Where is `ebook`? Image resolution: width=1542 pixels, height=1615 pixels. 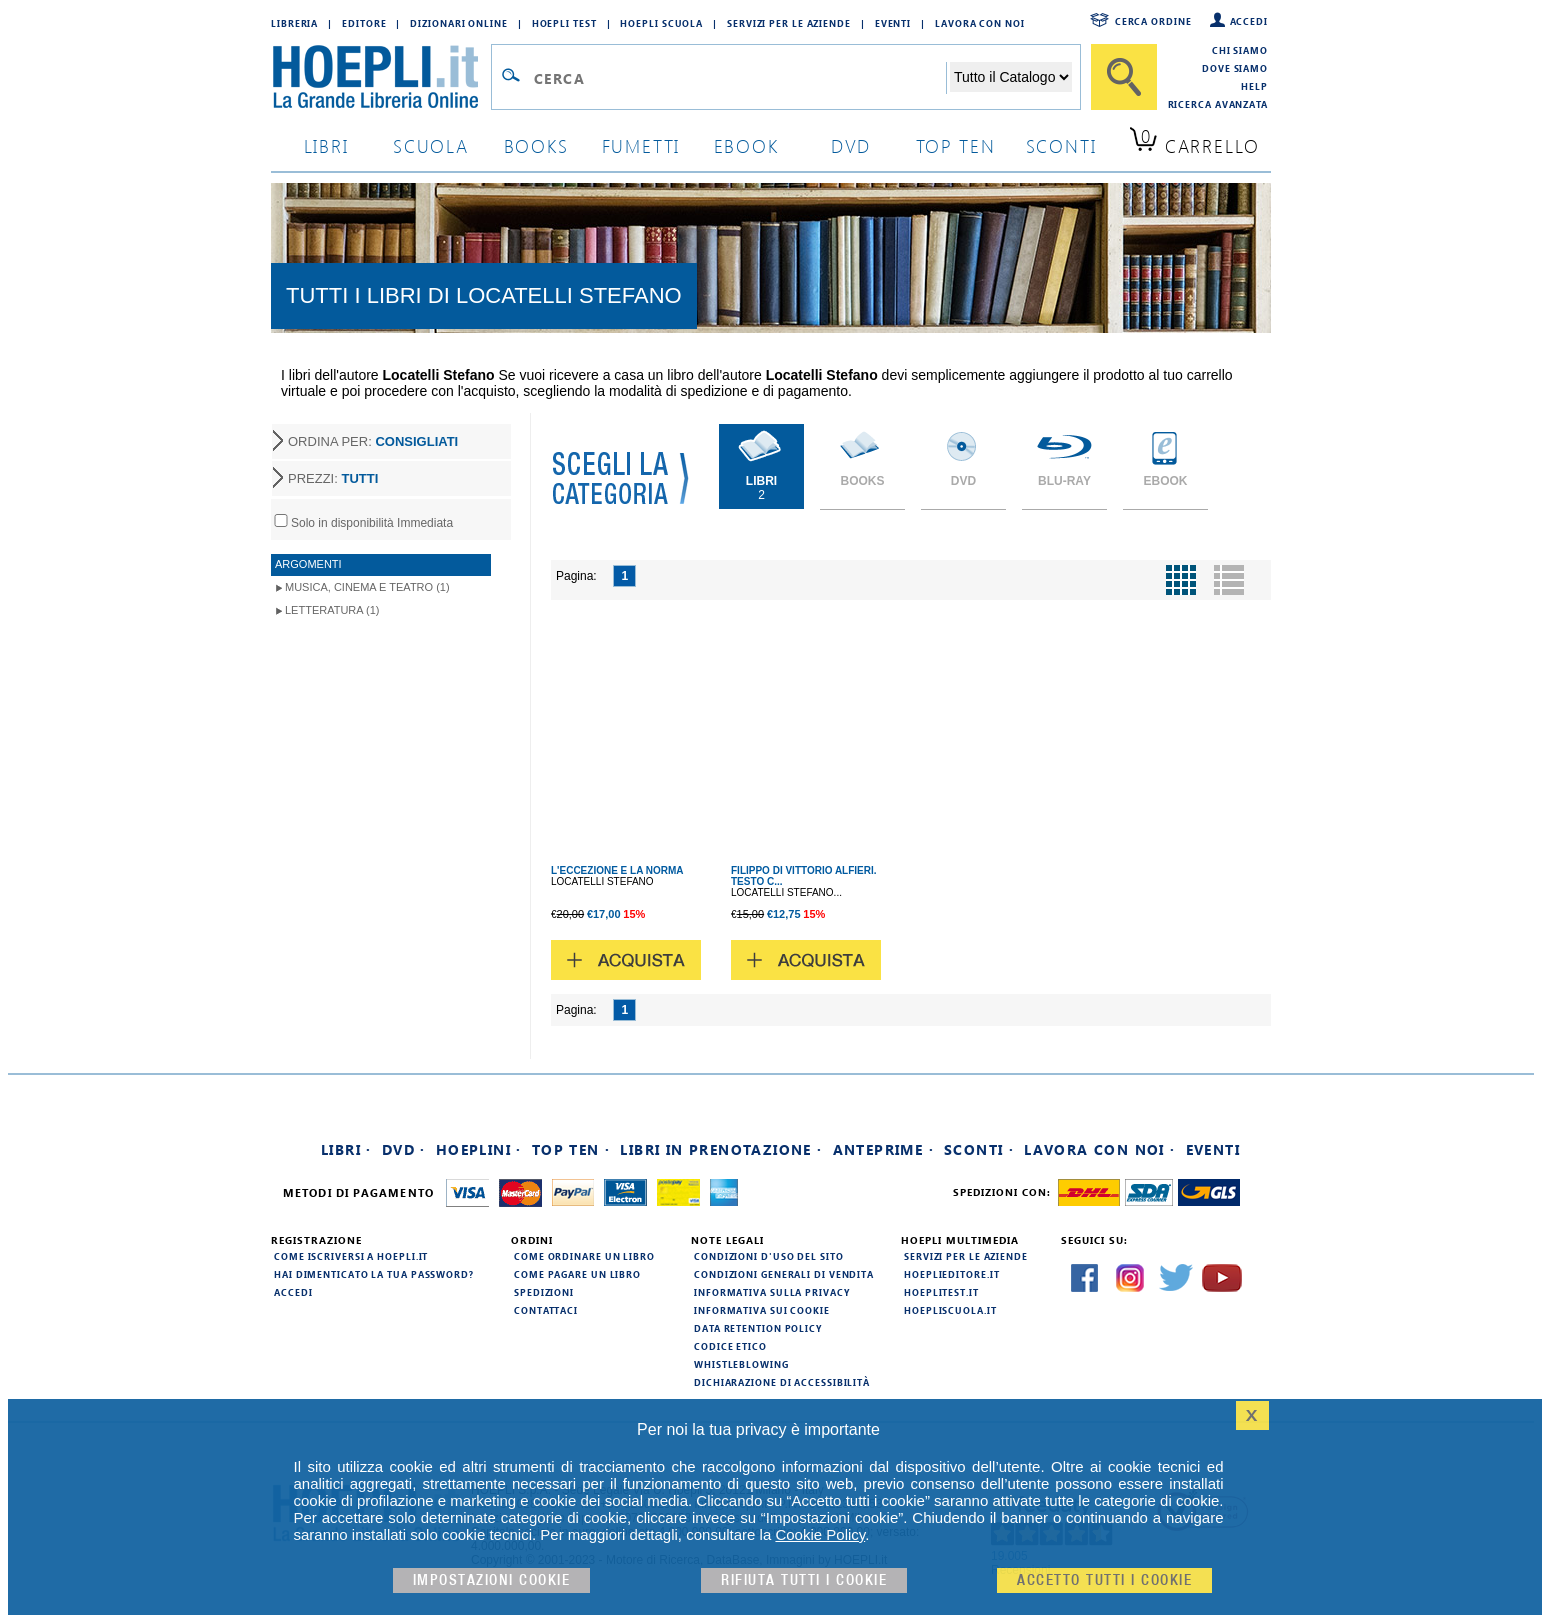 ebook is located at coordinates (746, 145).